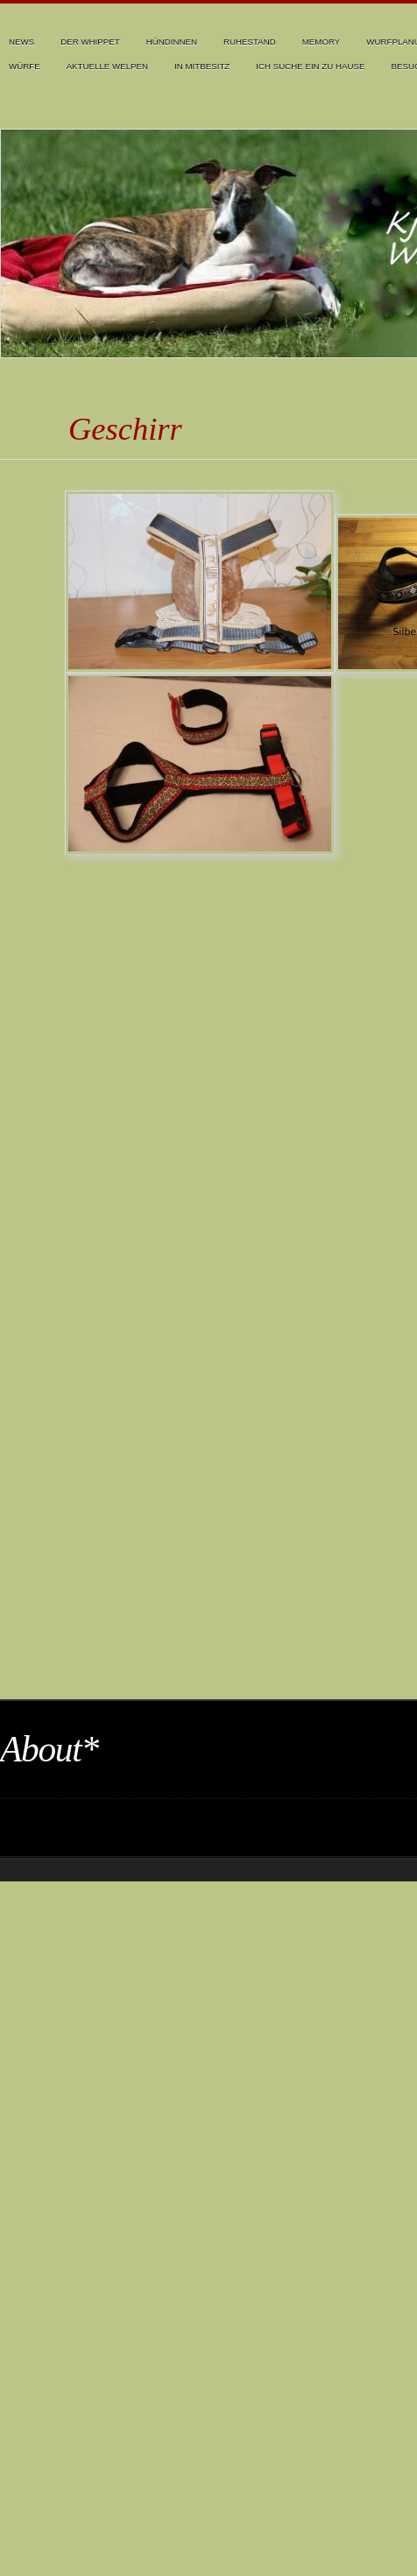 The height and width of the screenshot is (2576, 417). Describe the element at coordinates (249, 41) in the screenshot. I see `Ruhestand` at that location.